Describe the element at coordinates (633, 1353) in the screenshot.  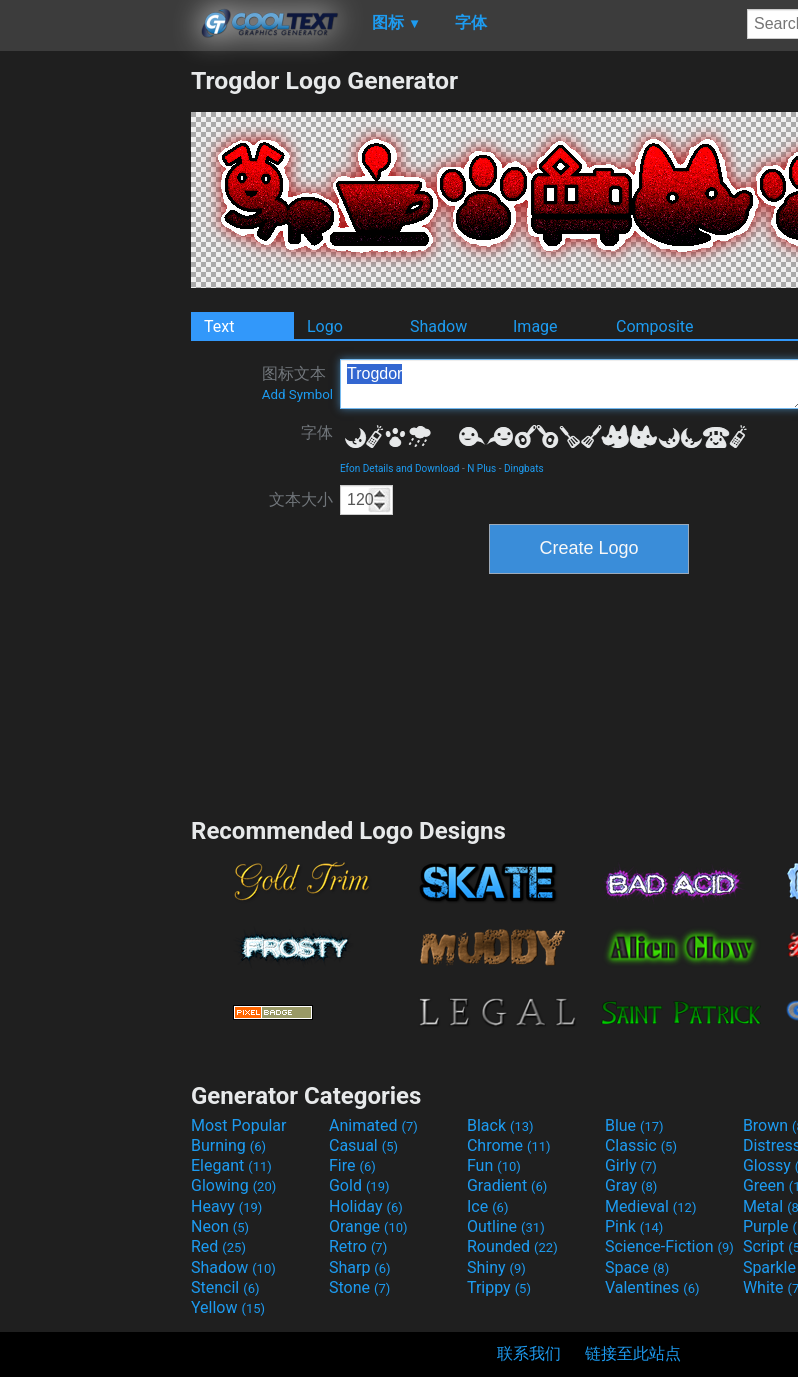
I see `链接至此站点` at that location.